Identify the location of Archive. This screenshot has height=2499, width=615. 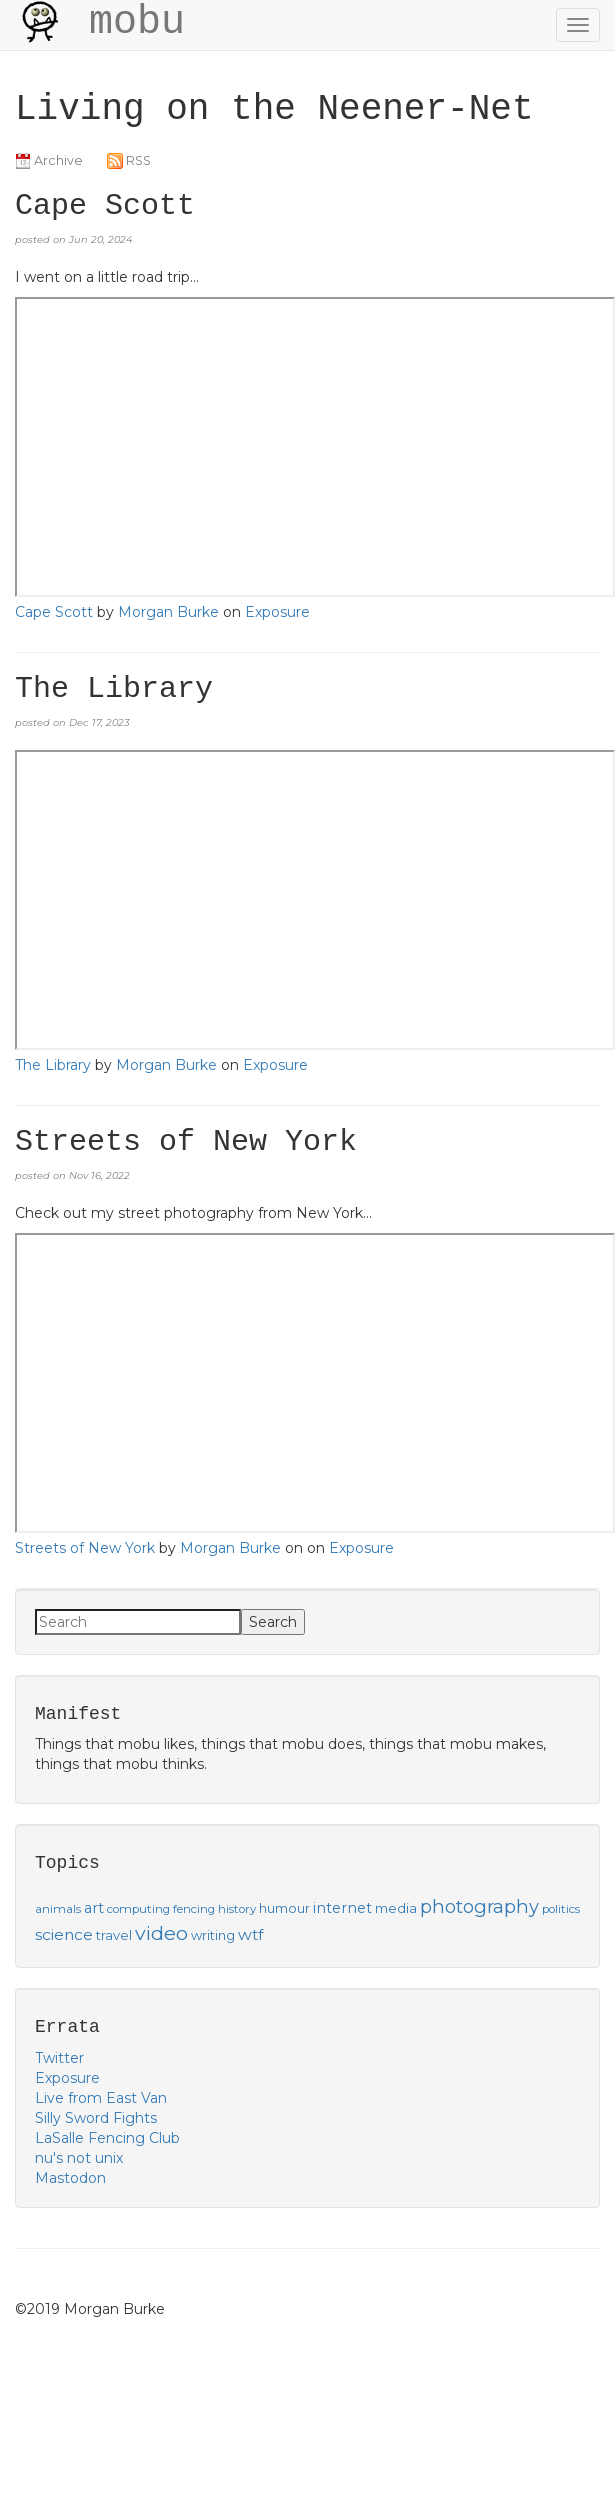
(49, 160).